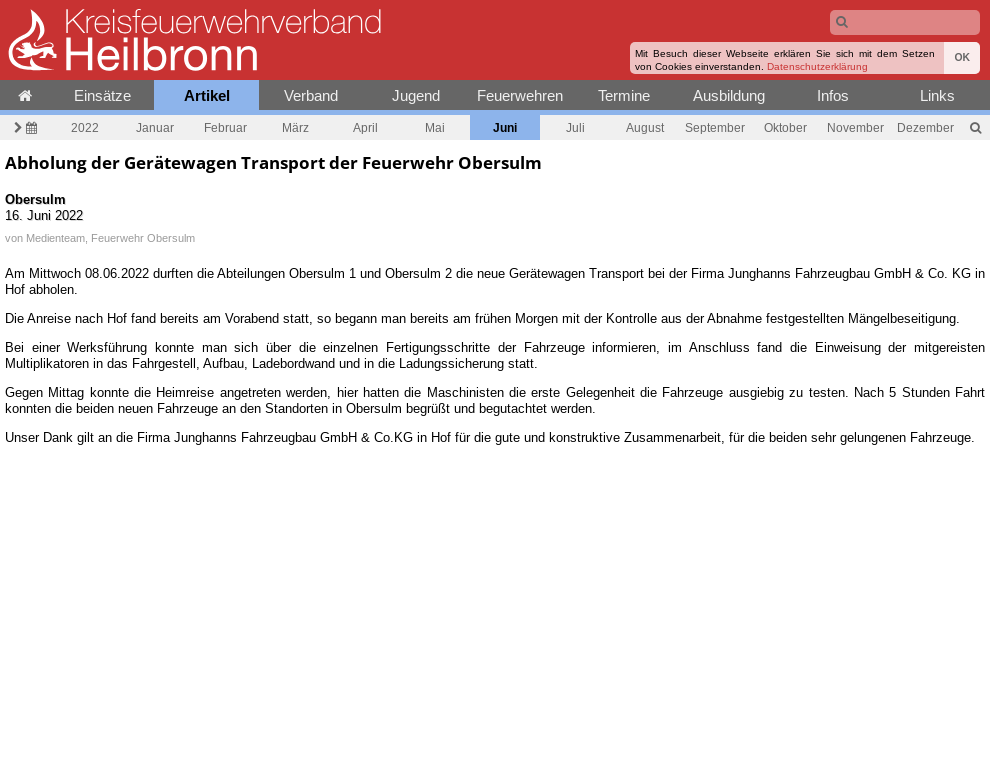  What do you see at coordinates (520, 95) in the screenshot?
I see `Feuerwehren` at bounding box center [520, 95].